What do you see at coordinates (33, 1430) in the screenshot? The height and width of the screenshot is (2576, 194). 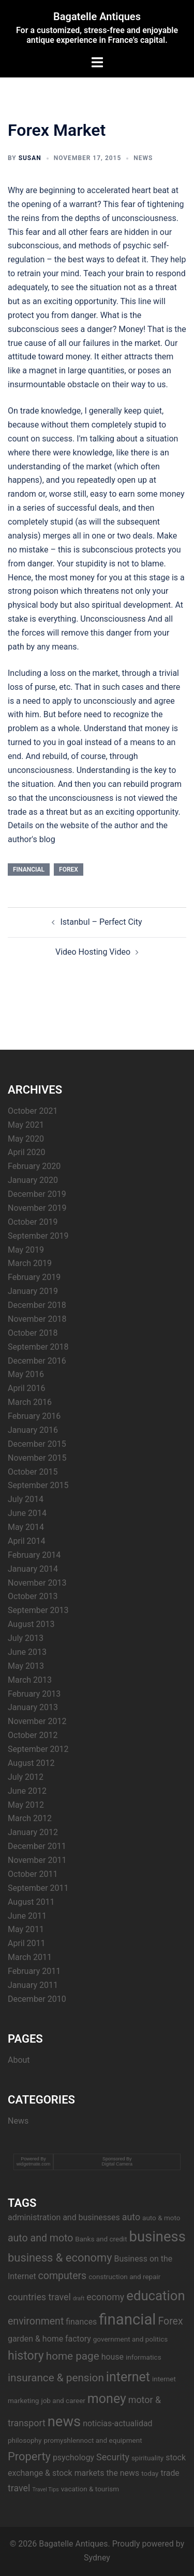 I see `January 2016` at bounding box center [33, 1430].